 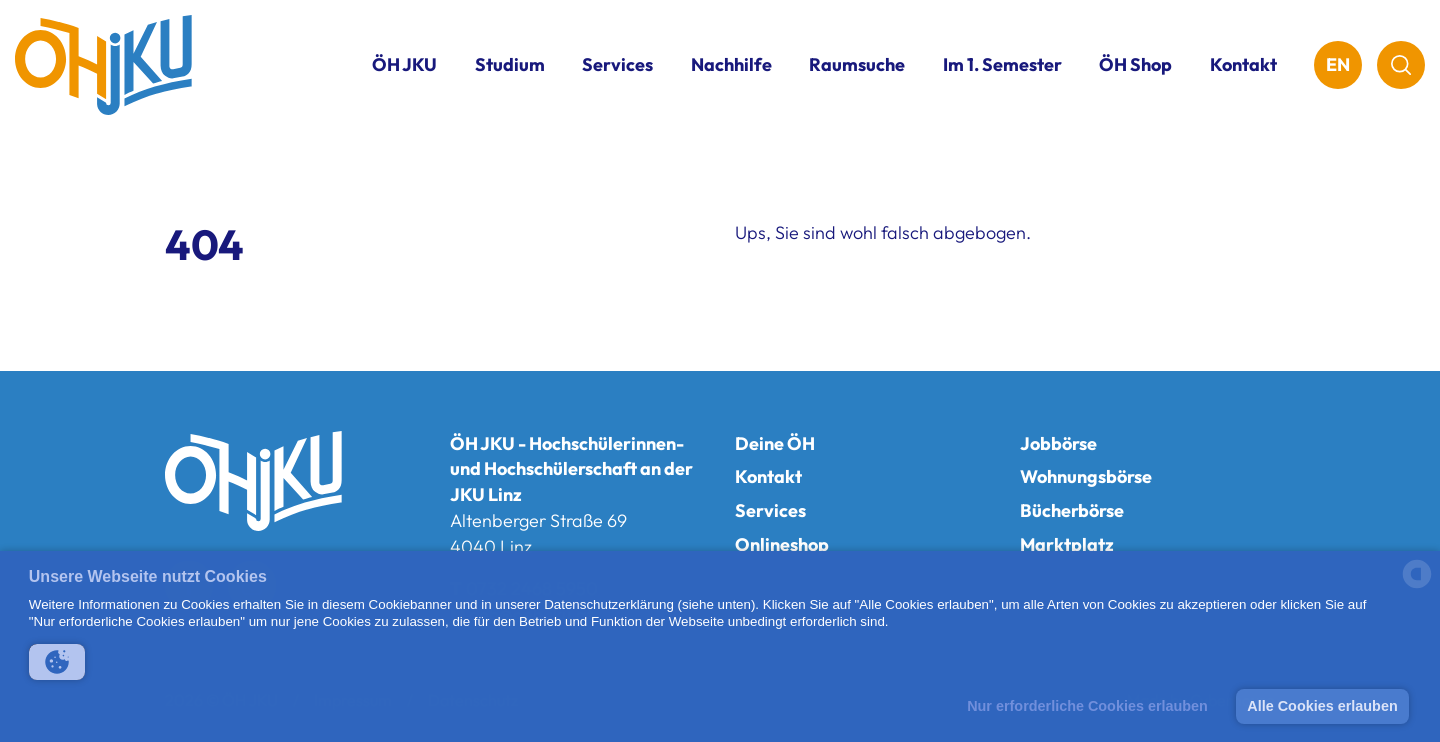 What do you see at coordinates (1067, 544) in the screenshot?
I see `Marktplatz` at bounding box center [1067, 544].